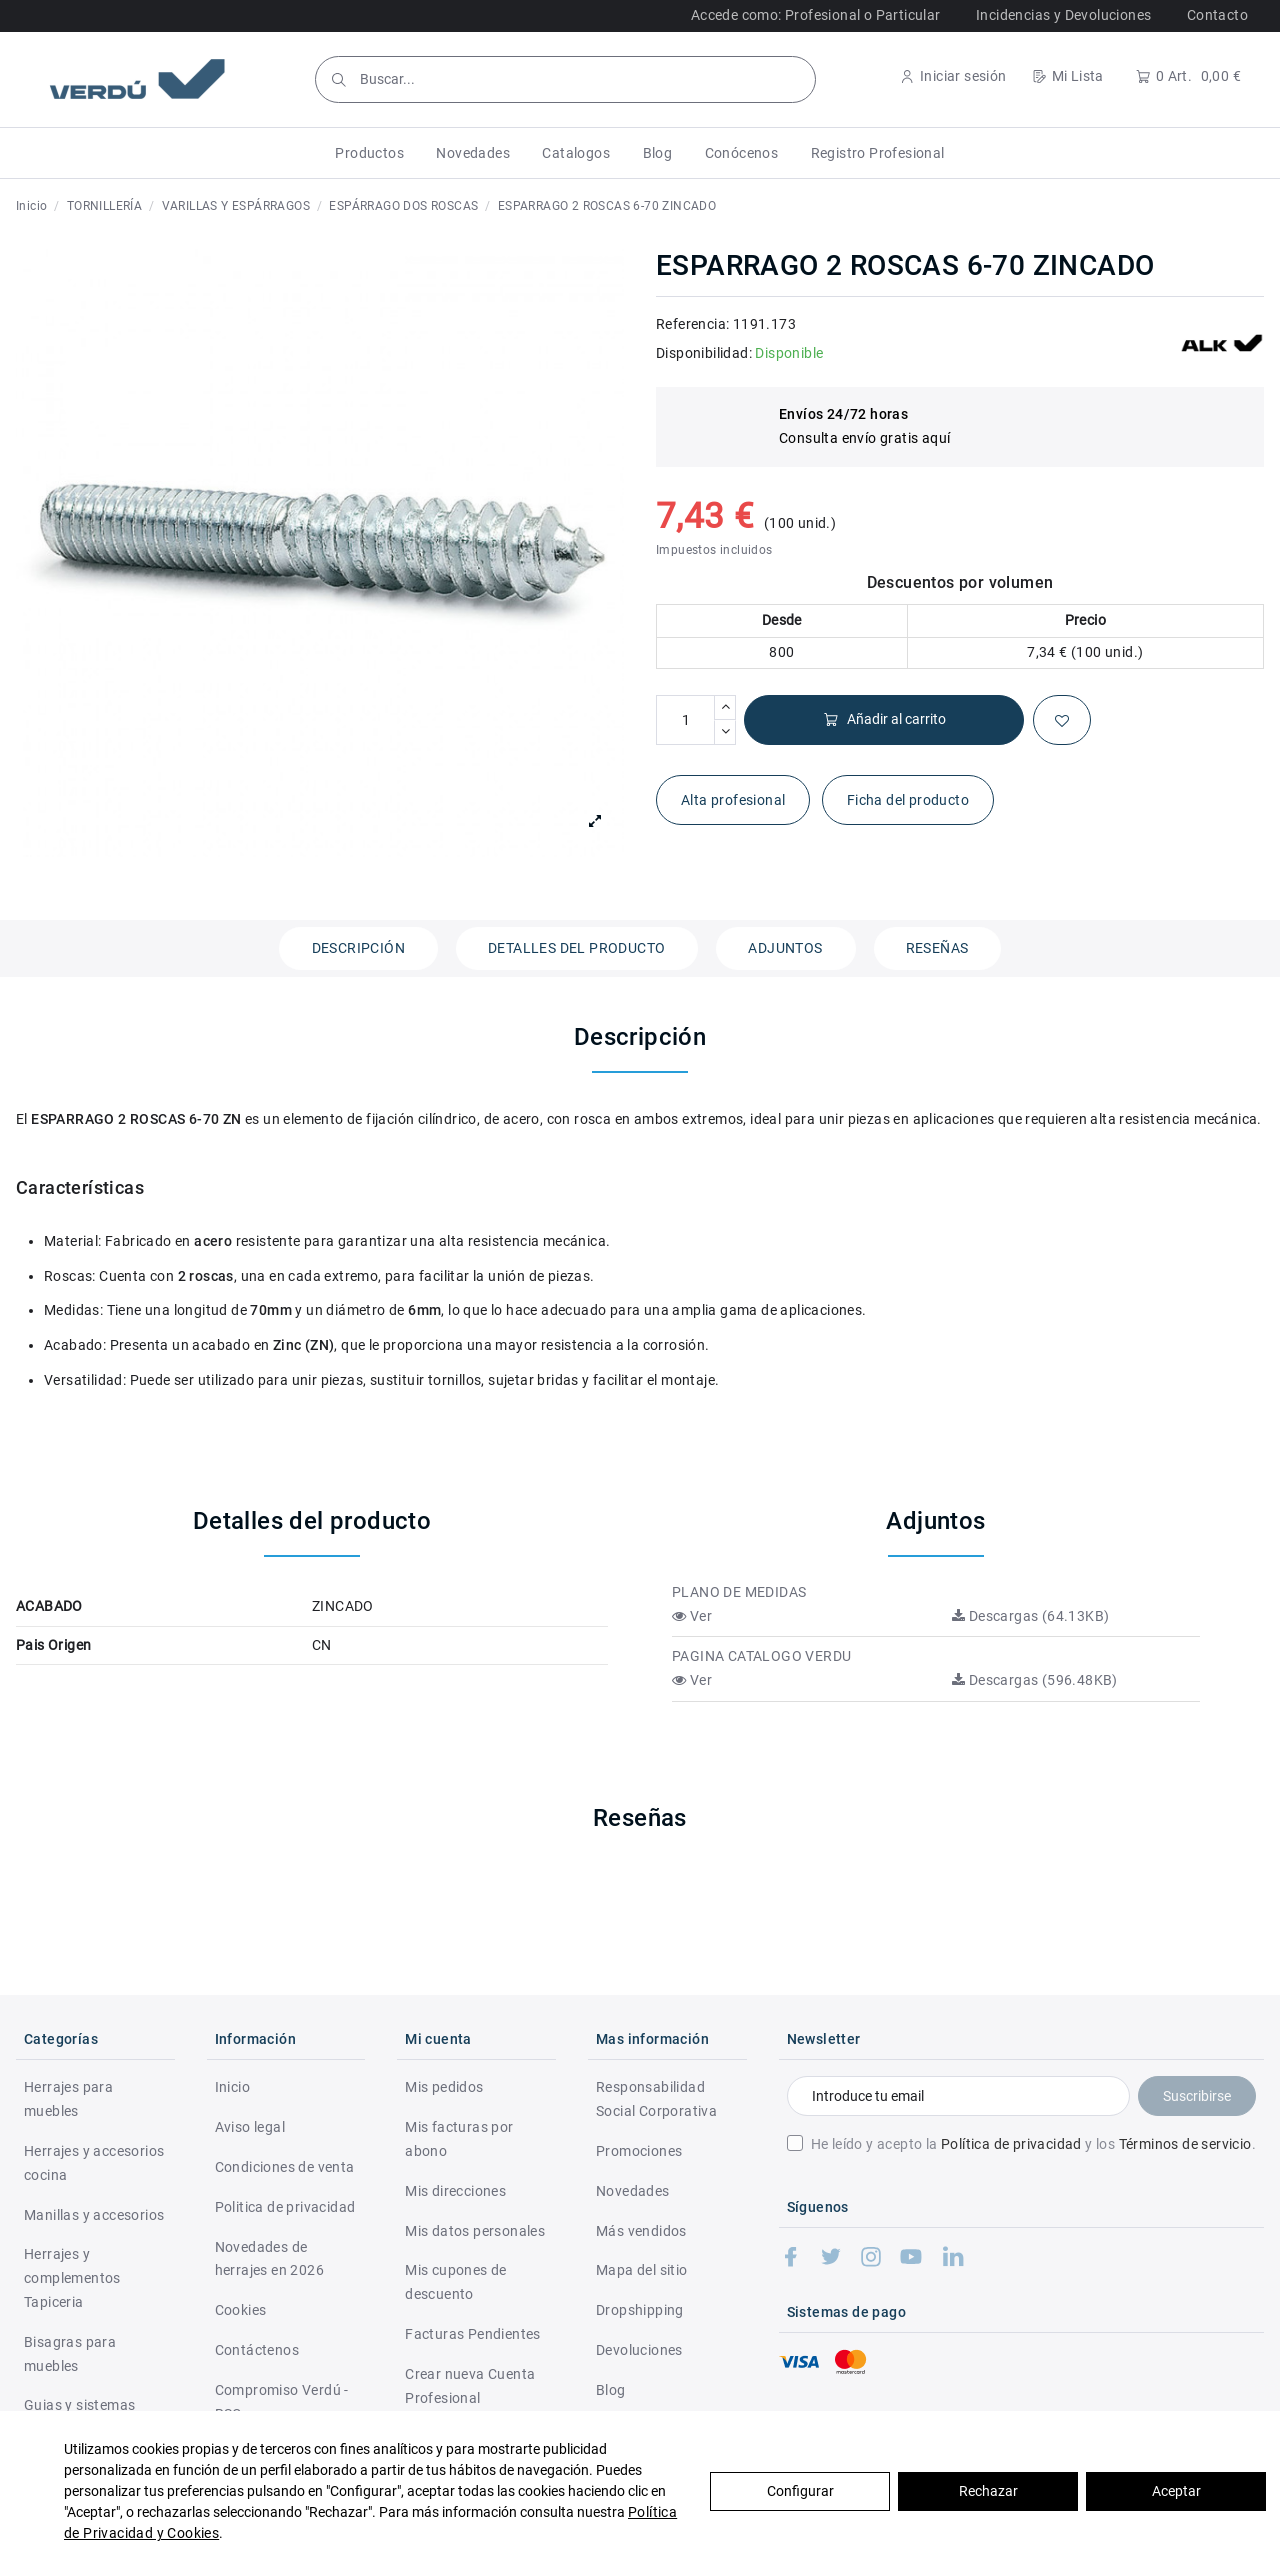 This screenshot has height=2572, width=1280. What do you see at coordinates (937, 948) in the screenshot?
I see `Reseñas` at bounding box center [937, 948].